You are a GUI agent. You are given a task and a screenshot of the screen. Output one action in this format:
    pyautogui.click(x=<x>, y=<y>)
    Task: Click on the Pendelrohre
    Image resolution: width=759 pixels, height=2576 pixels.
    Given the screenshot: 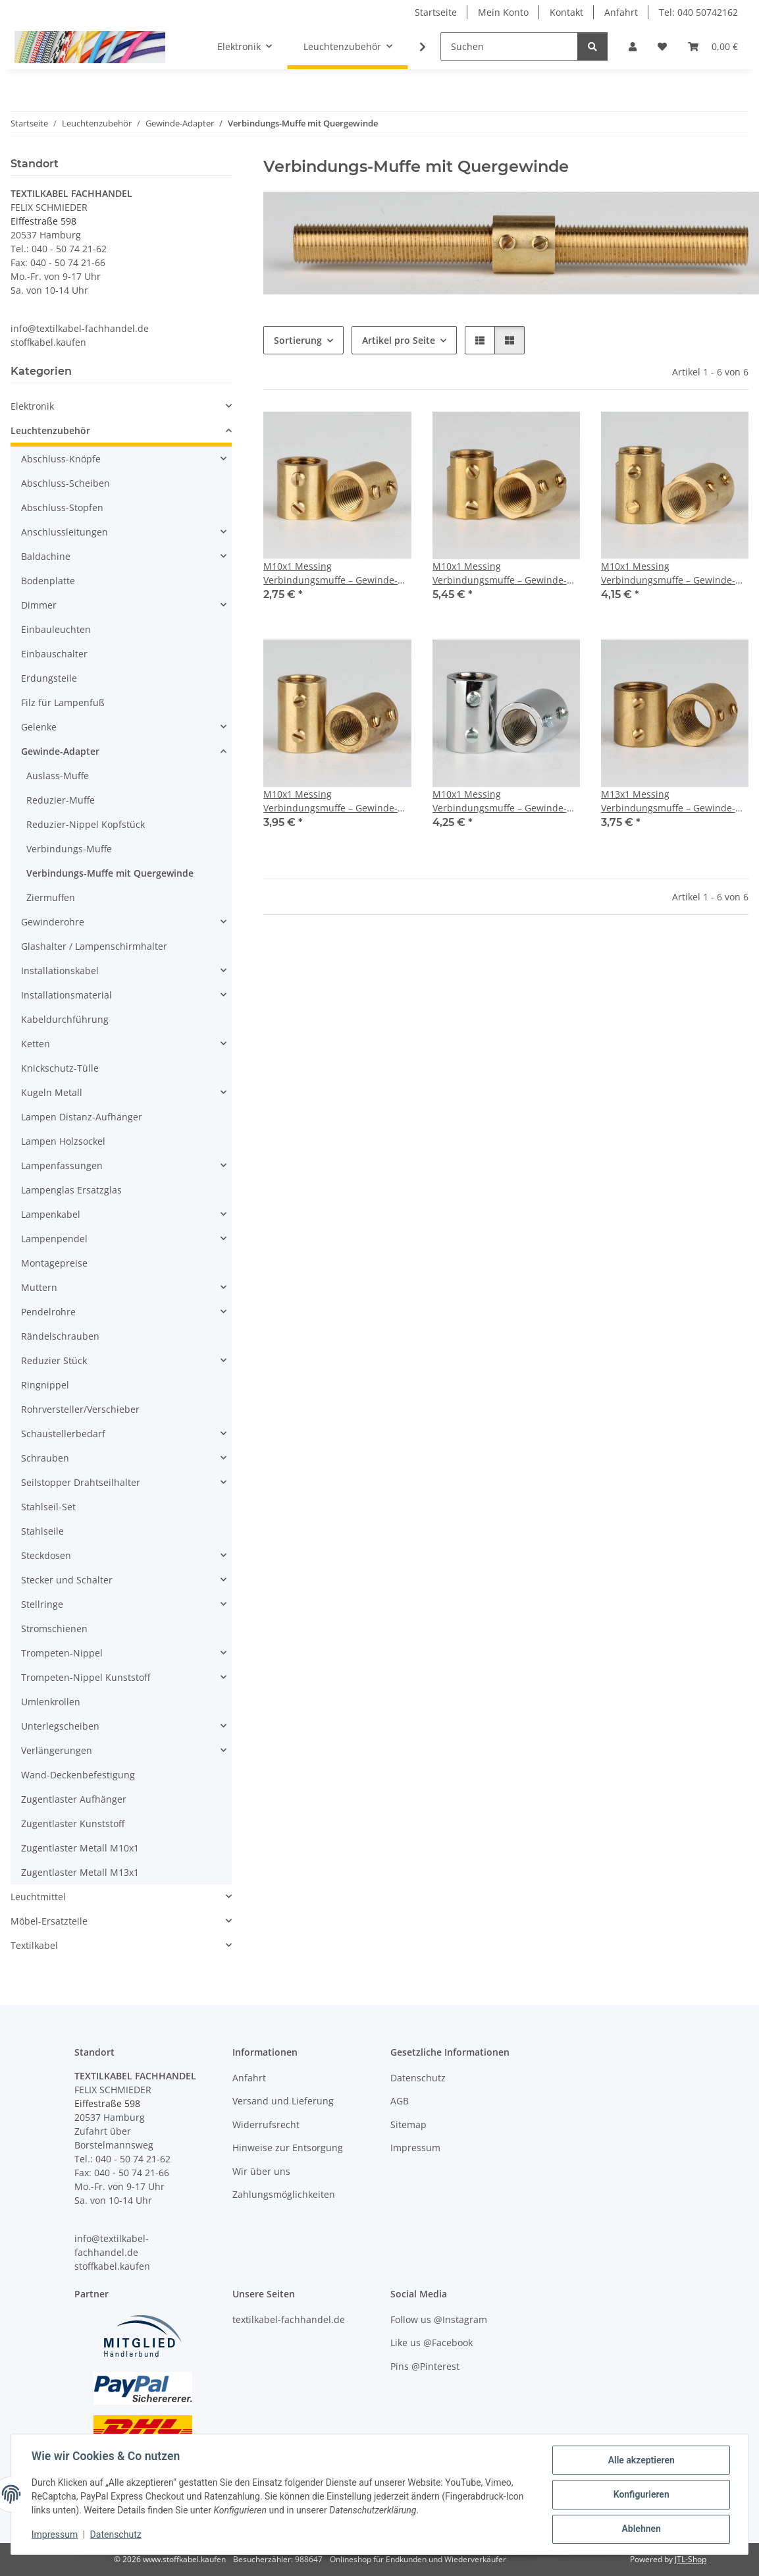 What is the action you would take?
    pyautogui.click(x=48, y=1311)
    